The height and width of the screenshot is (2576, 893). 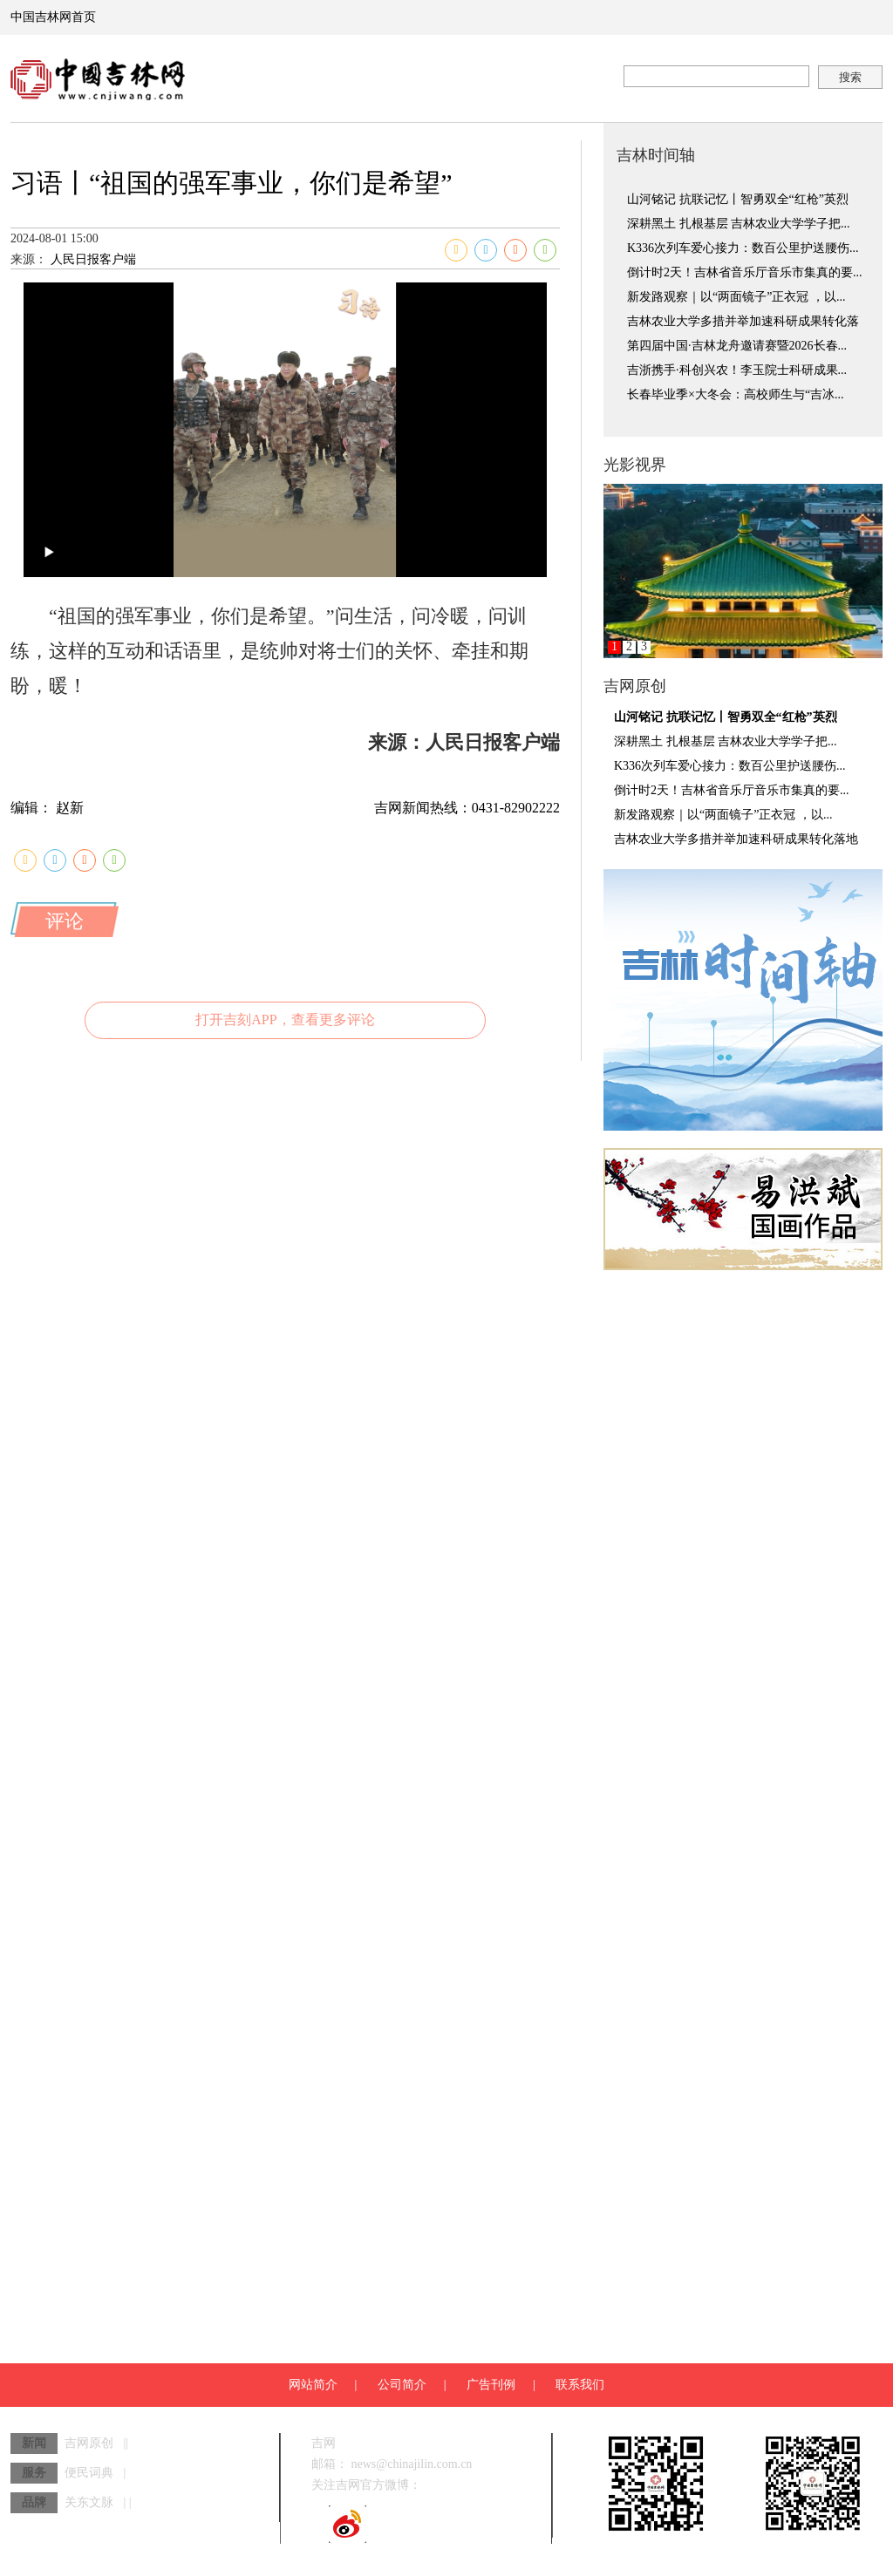 I want to click on 人民日报客户端, so click(x=169, y=325).